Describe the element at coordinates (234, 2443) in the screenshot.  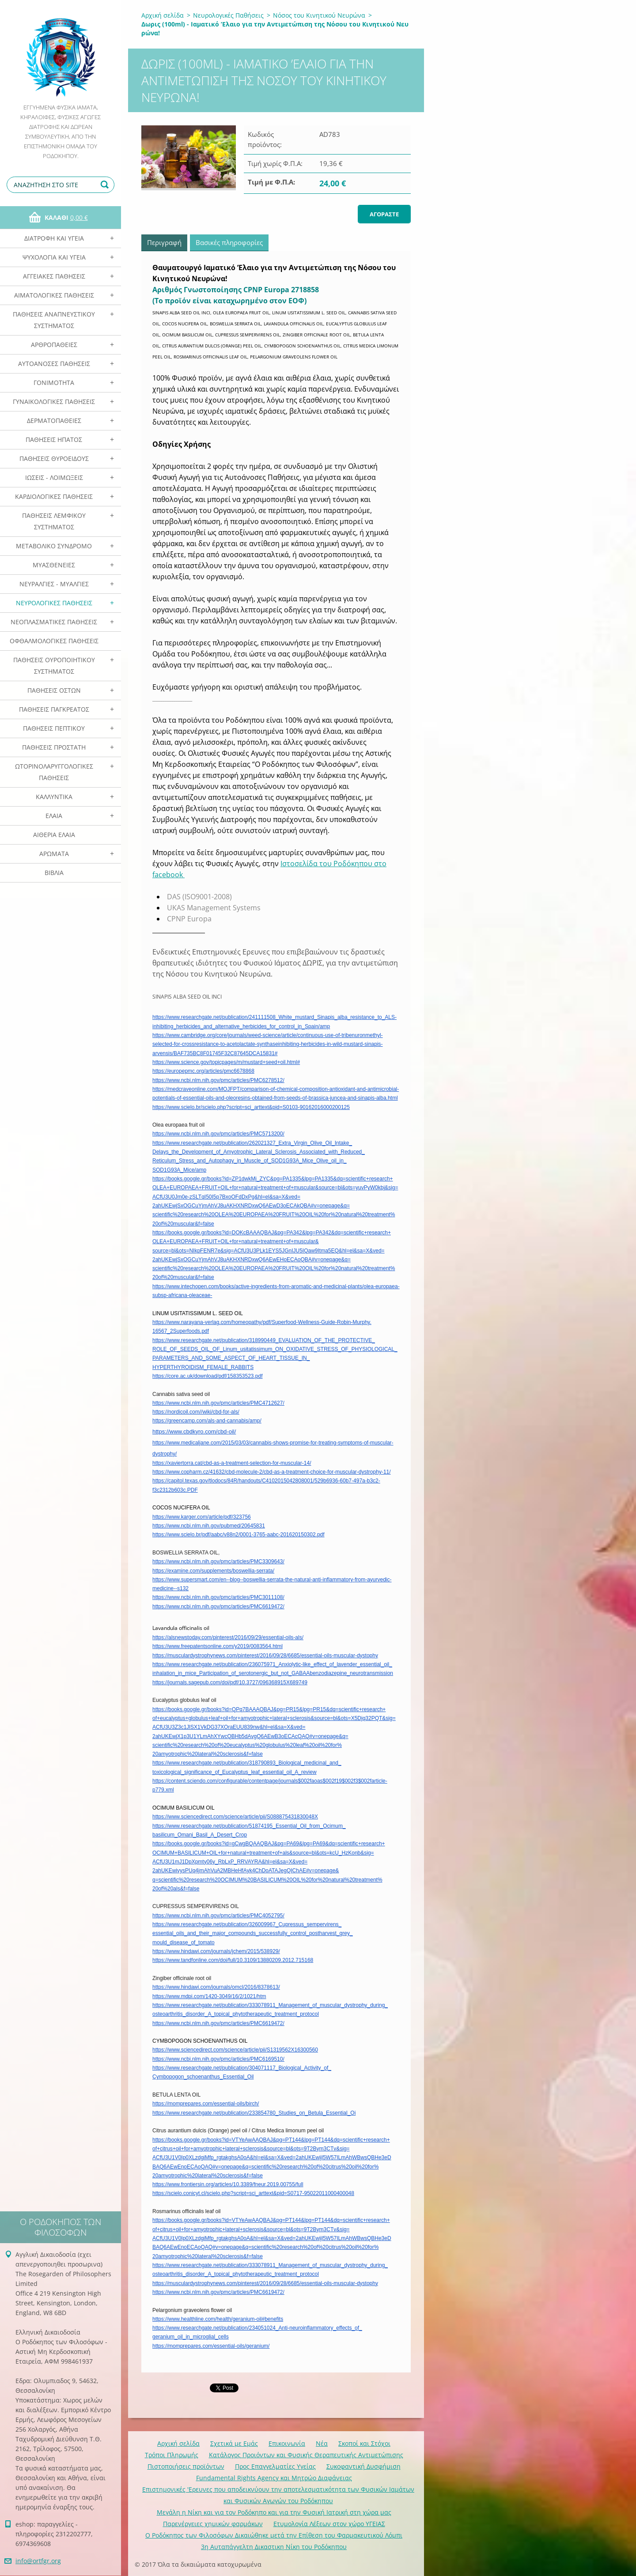
I see `Σχετικά με Eμάς` at that location.